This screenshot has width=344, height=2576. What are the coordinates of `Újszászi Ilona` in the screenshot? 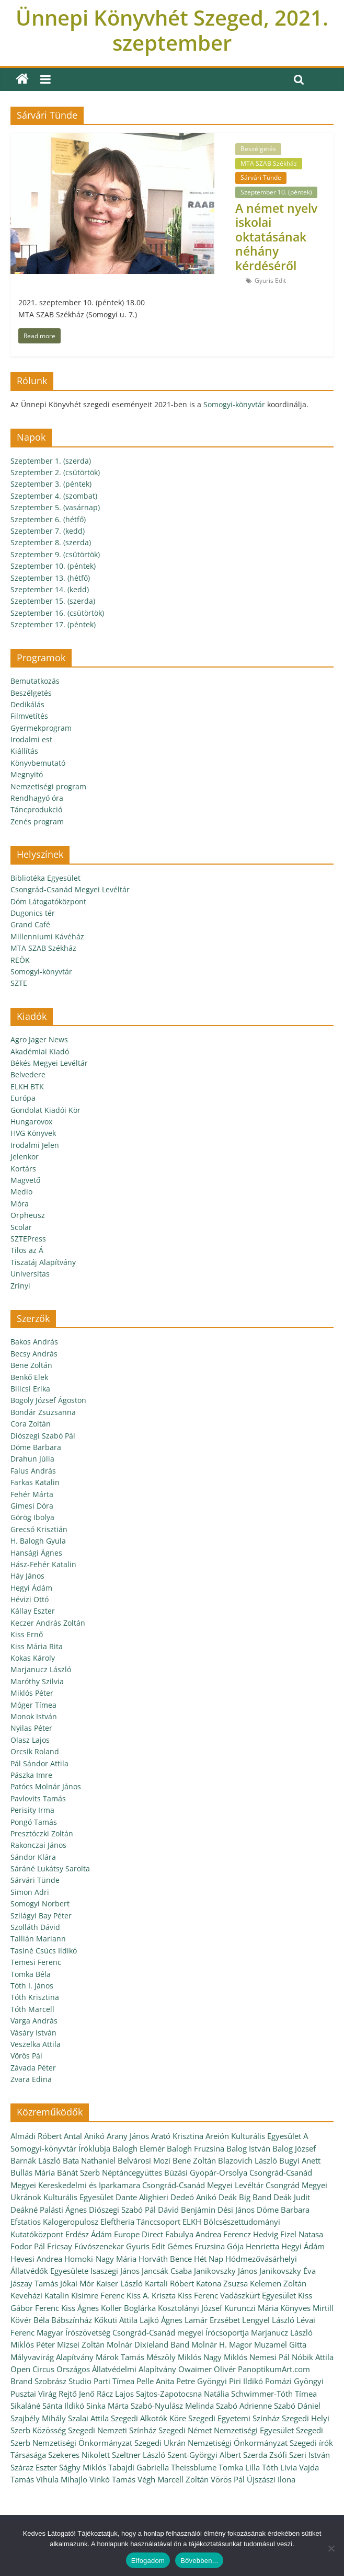 It's located at (271, 2479).